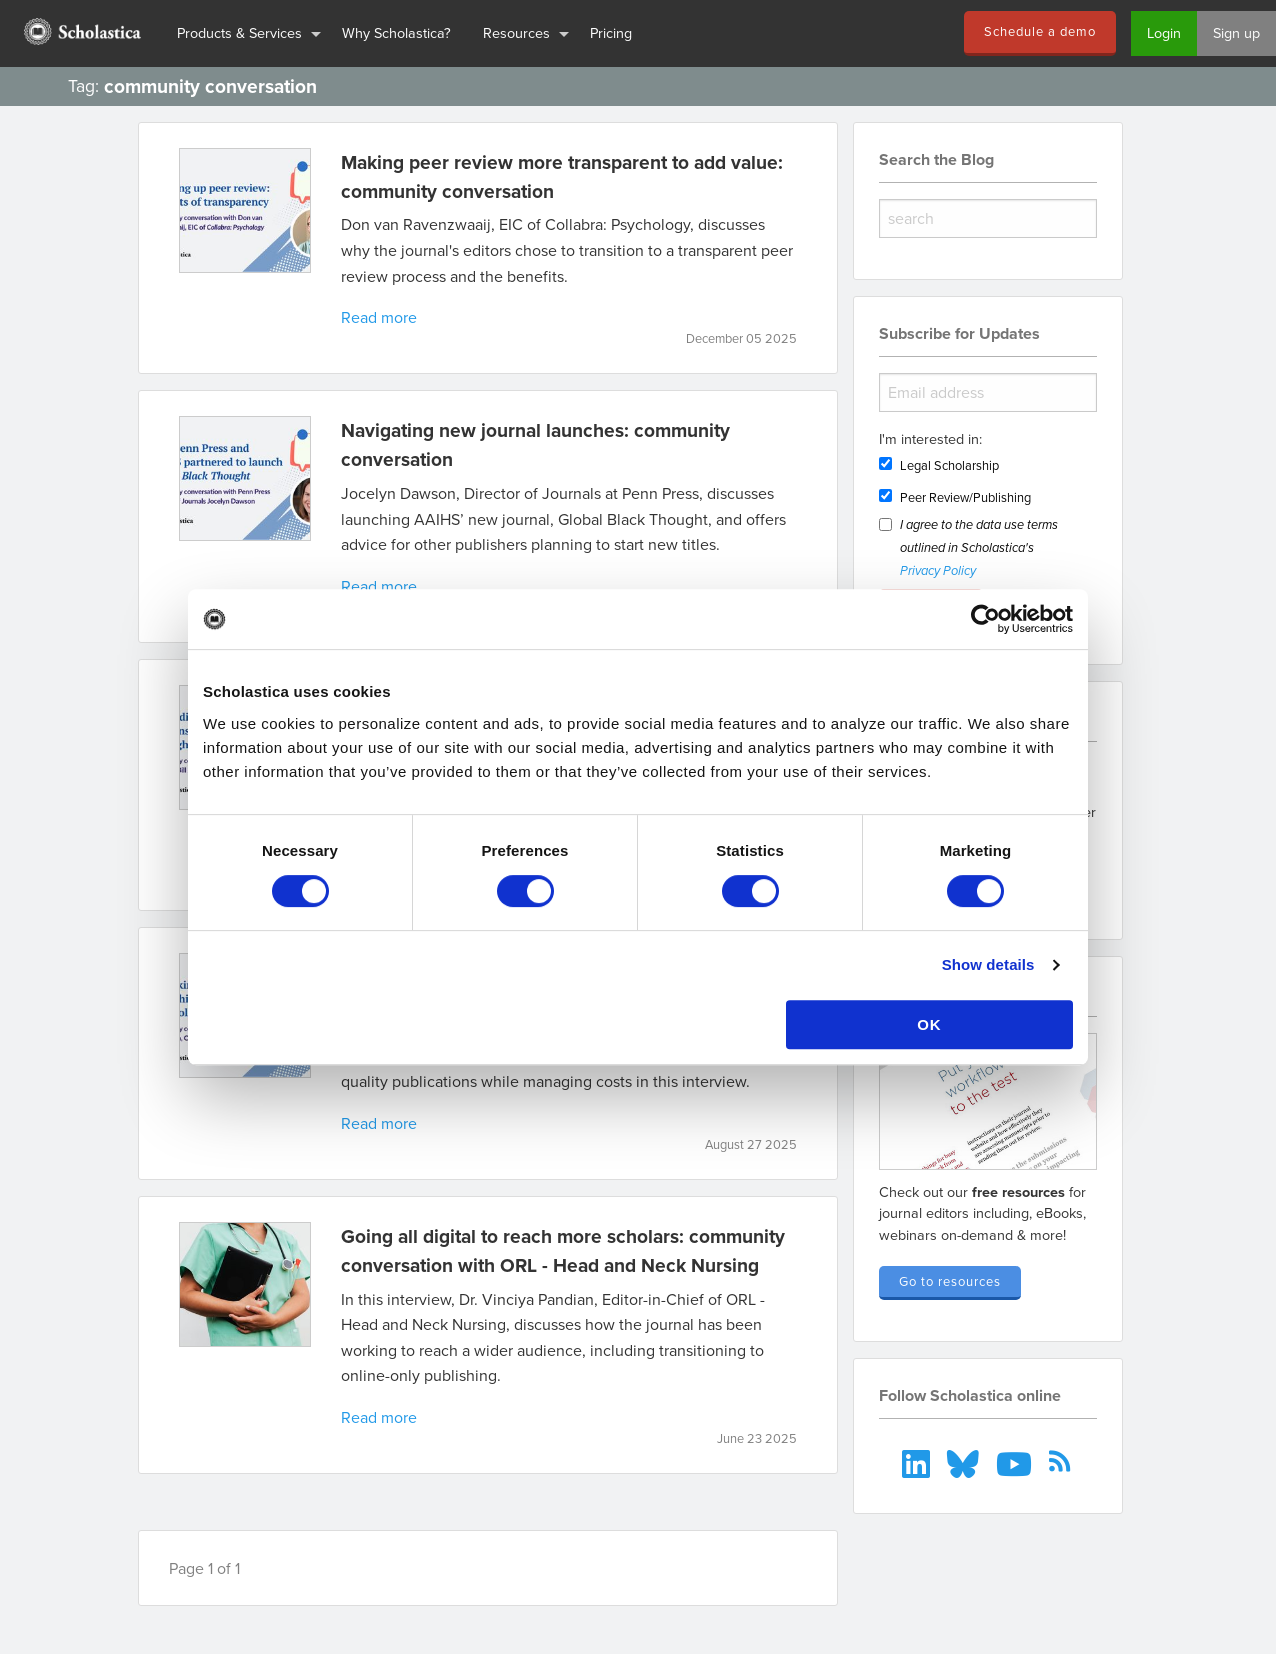 The image size is (1276, 1654). What do you see at coordinates (929, 1024) in the screenshot?
I see `OK` at bounding box center [929, 1024].